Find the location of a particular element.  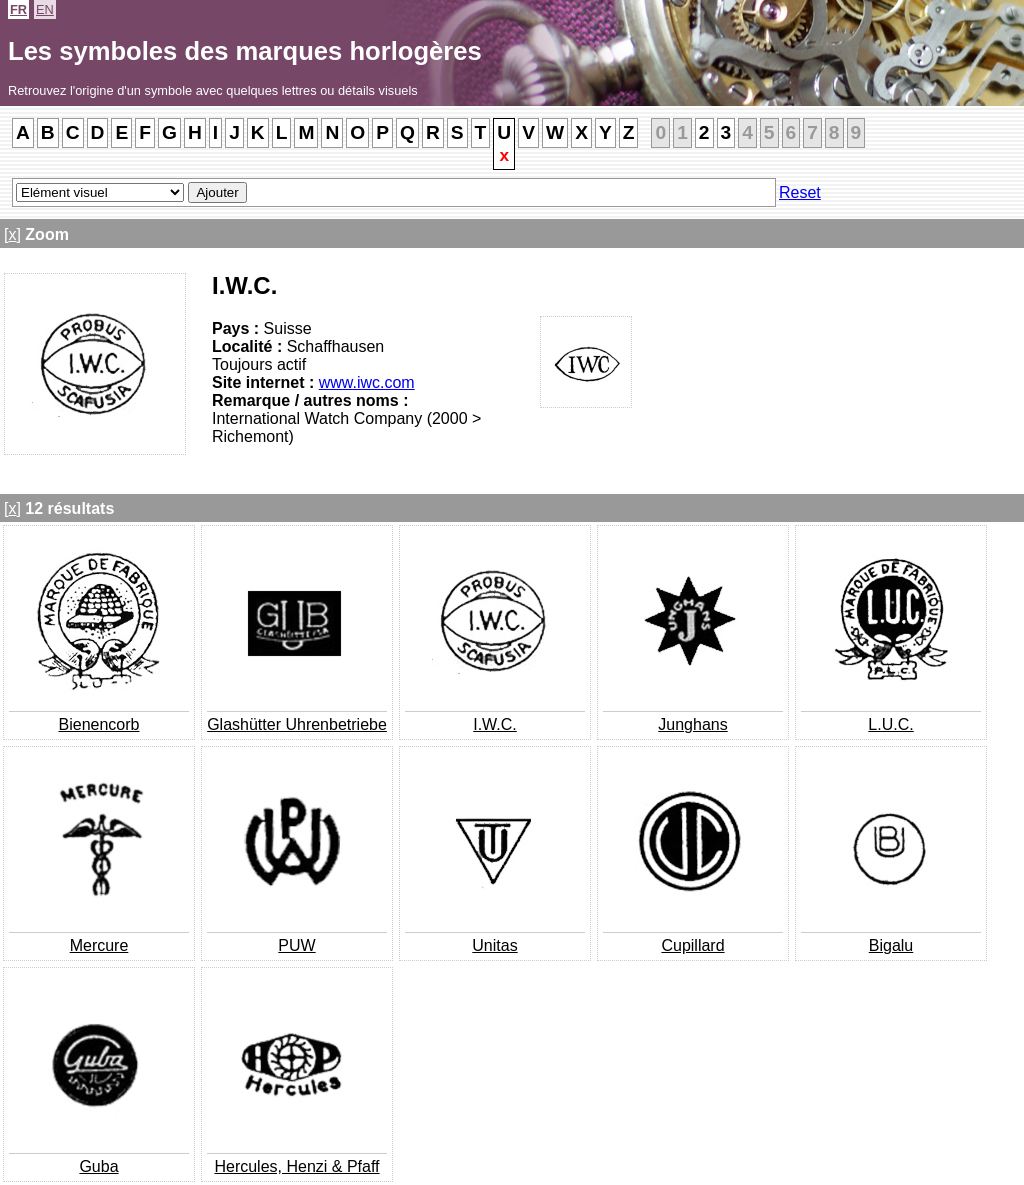

Hercules, Henzi & Pfaff is located at coordinates (296, 1166).